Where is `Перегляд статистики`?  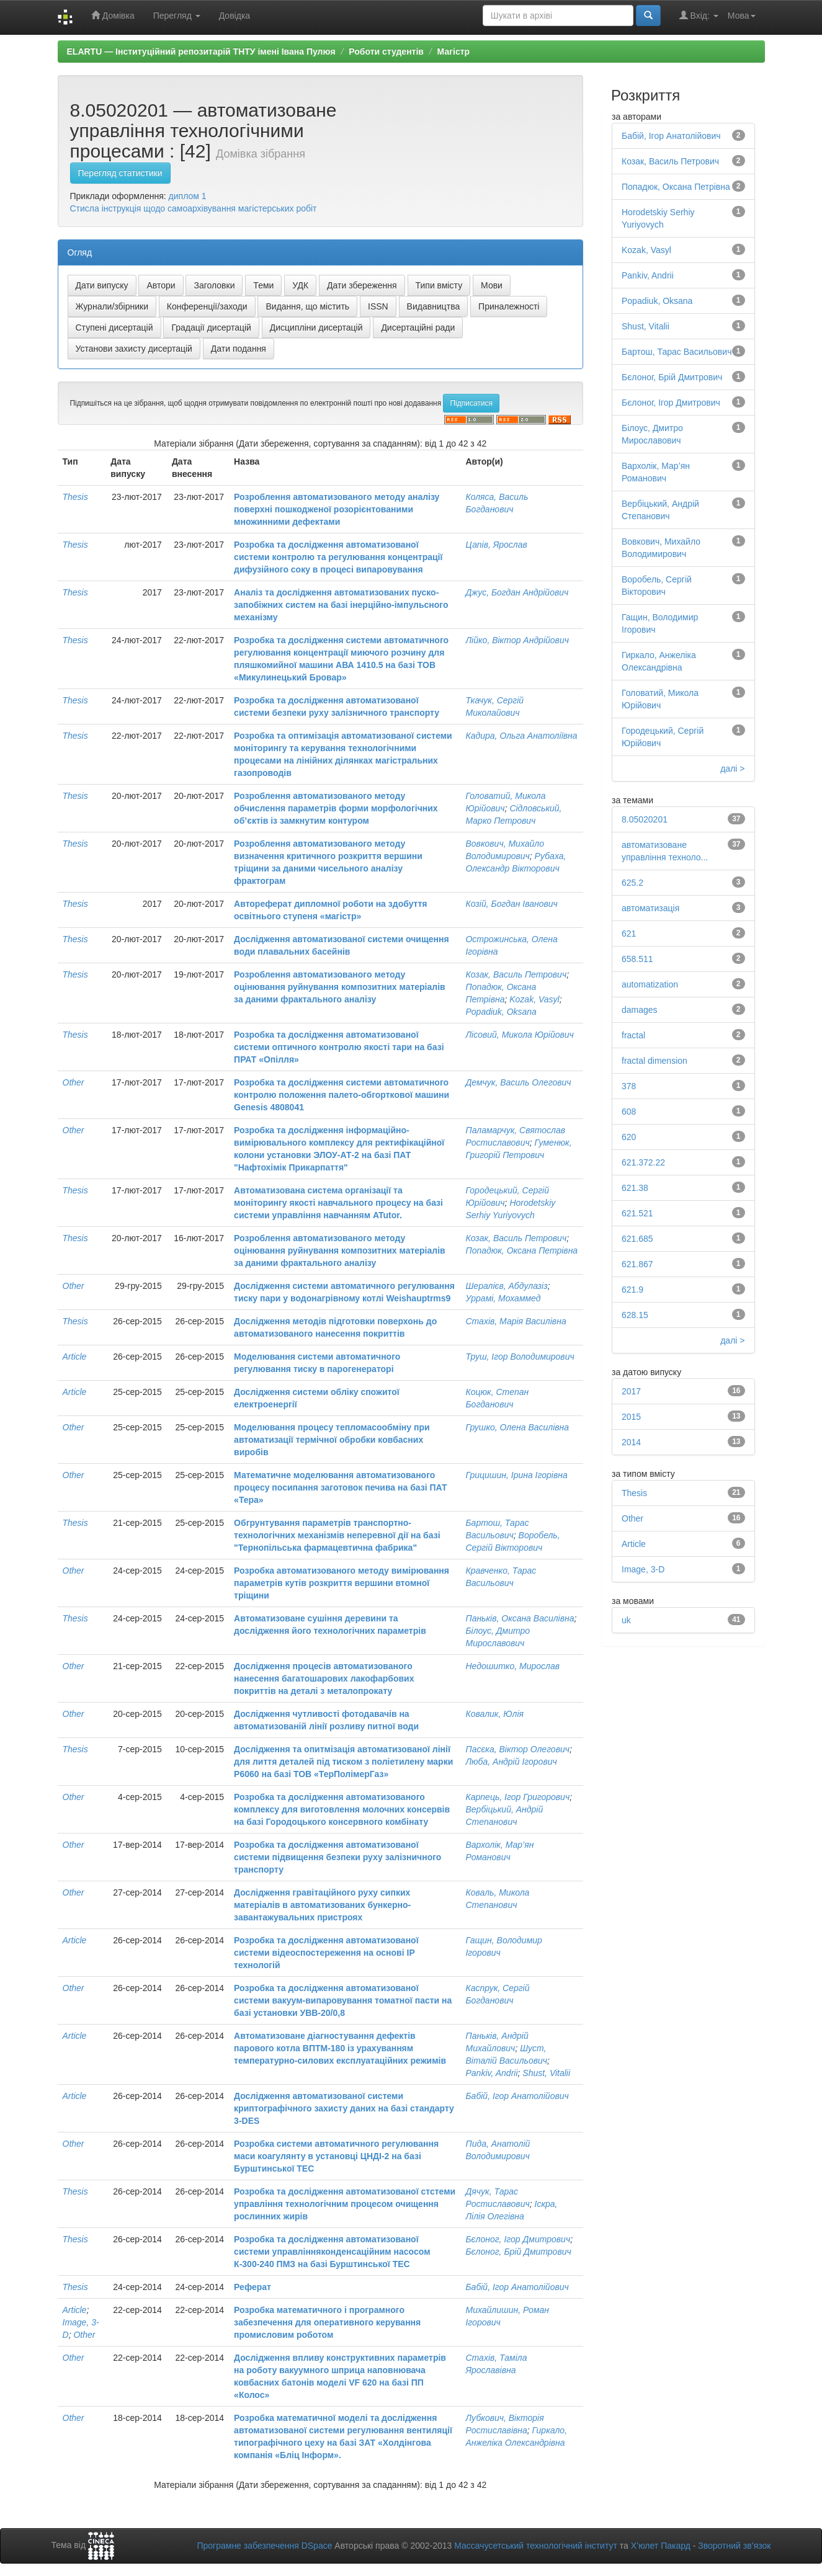
Перегляд статистики is located at coordinates (120, 173).